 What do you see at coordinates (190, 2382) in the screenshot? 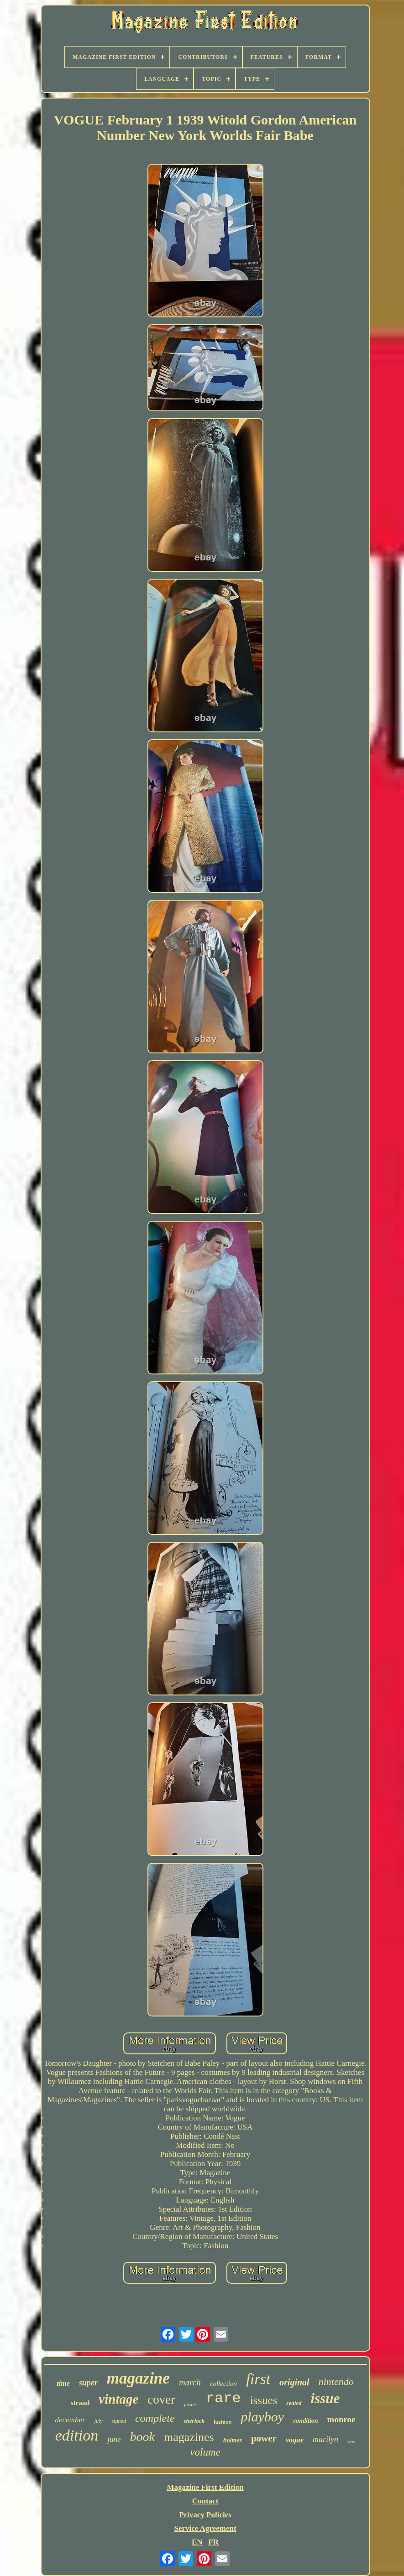
I see `march` at bounding box center [190, 2382].